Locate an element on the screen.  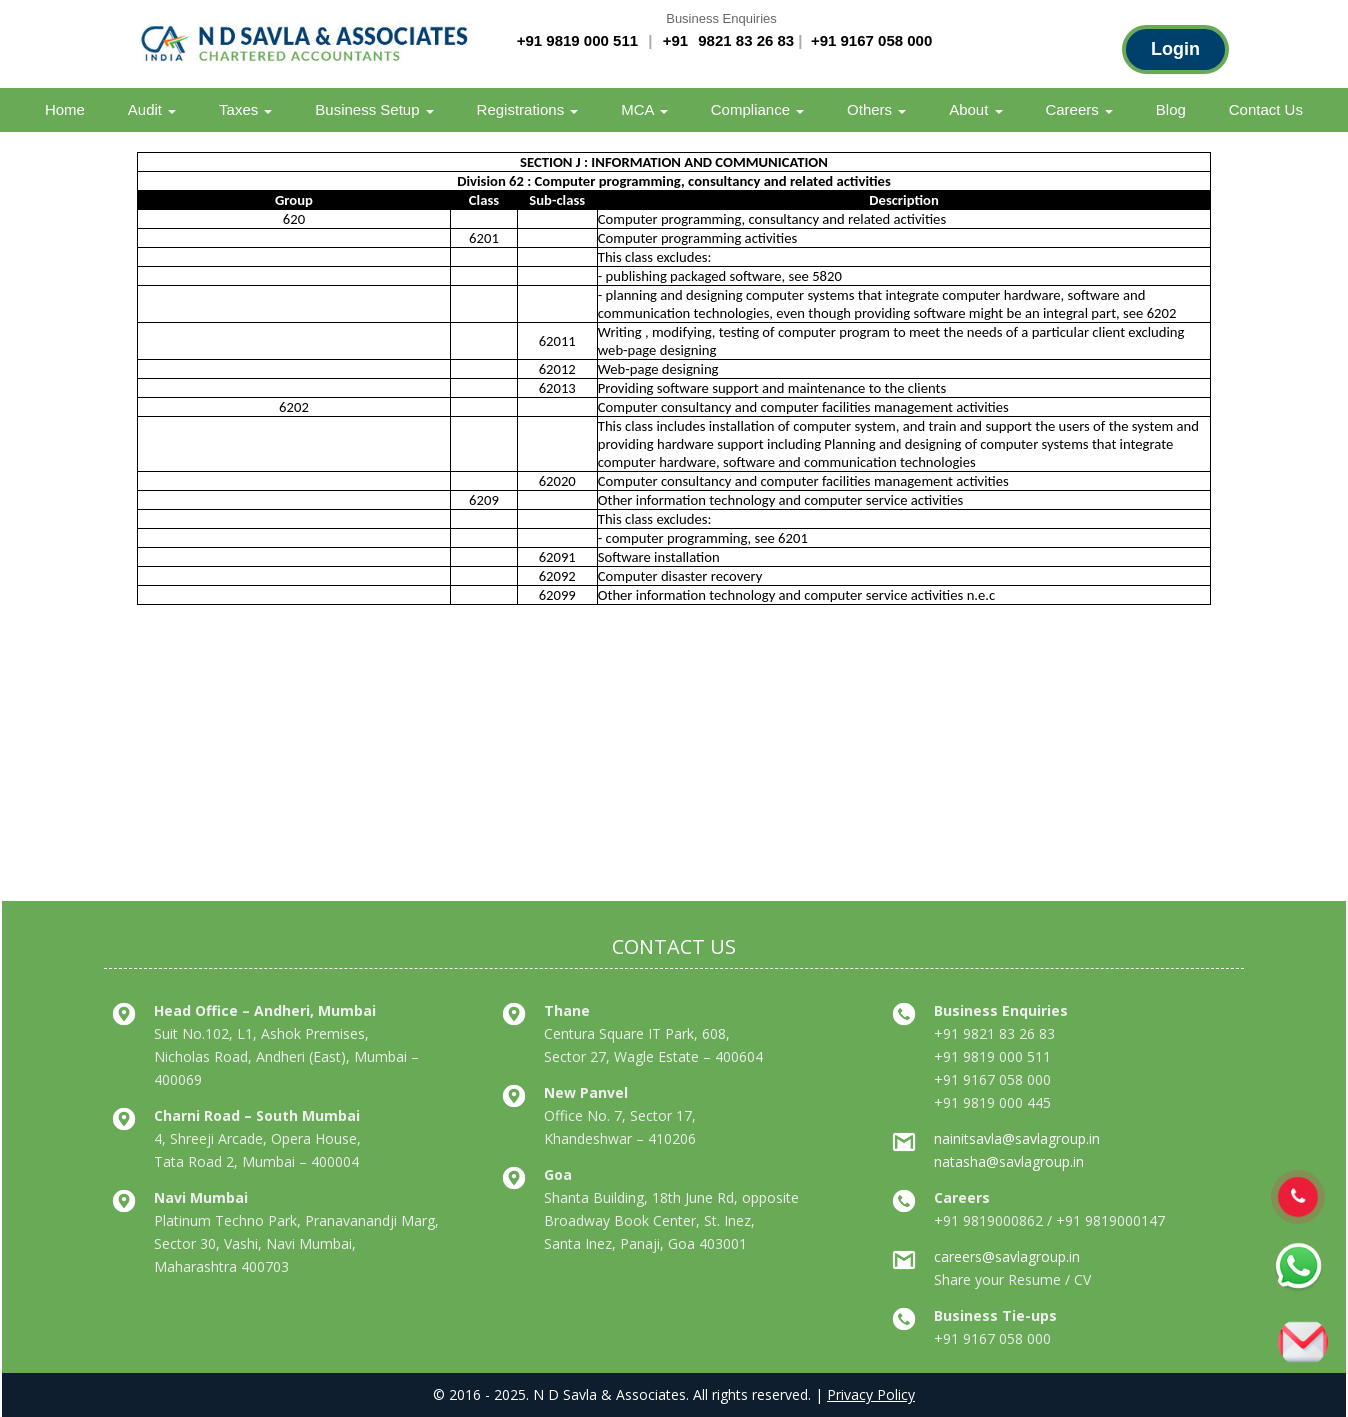
+91 9819 000 511 is located at coordinates (577, 40).